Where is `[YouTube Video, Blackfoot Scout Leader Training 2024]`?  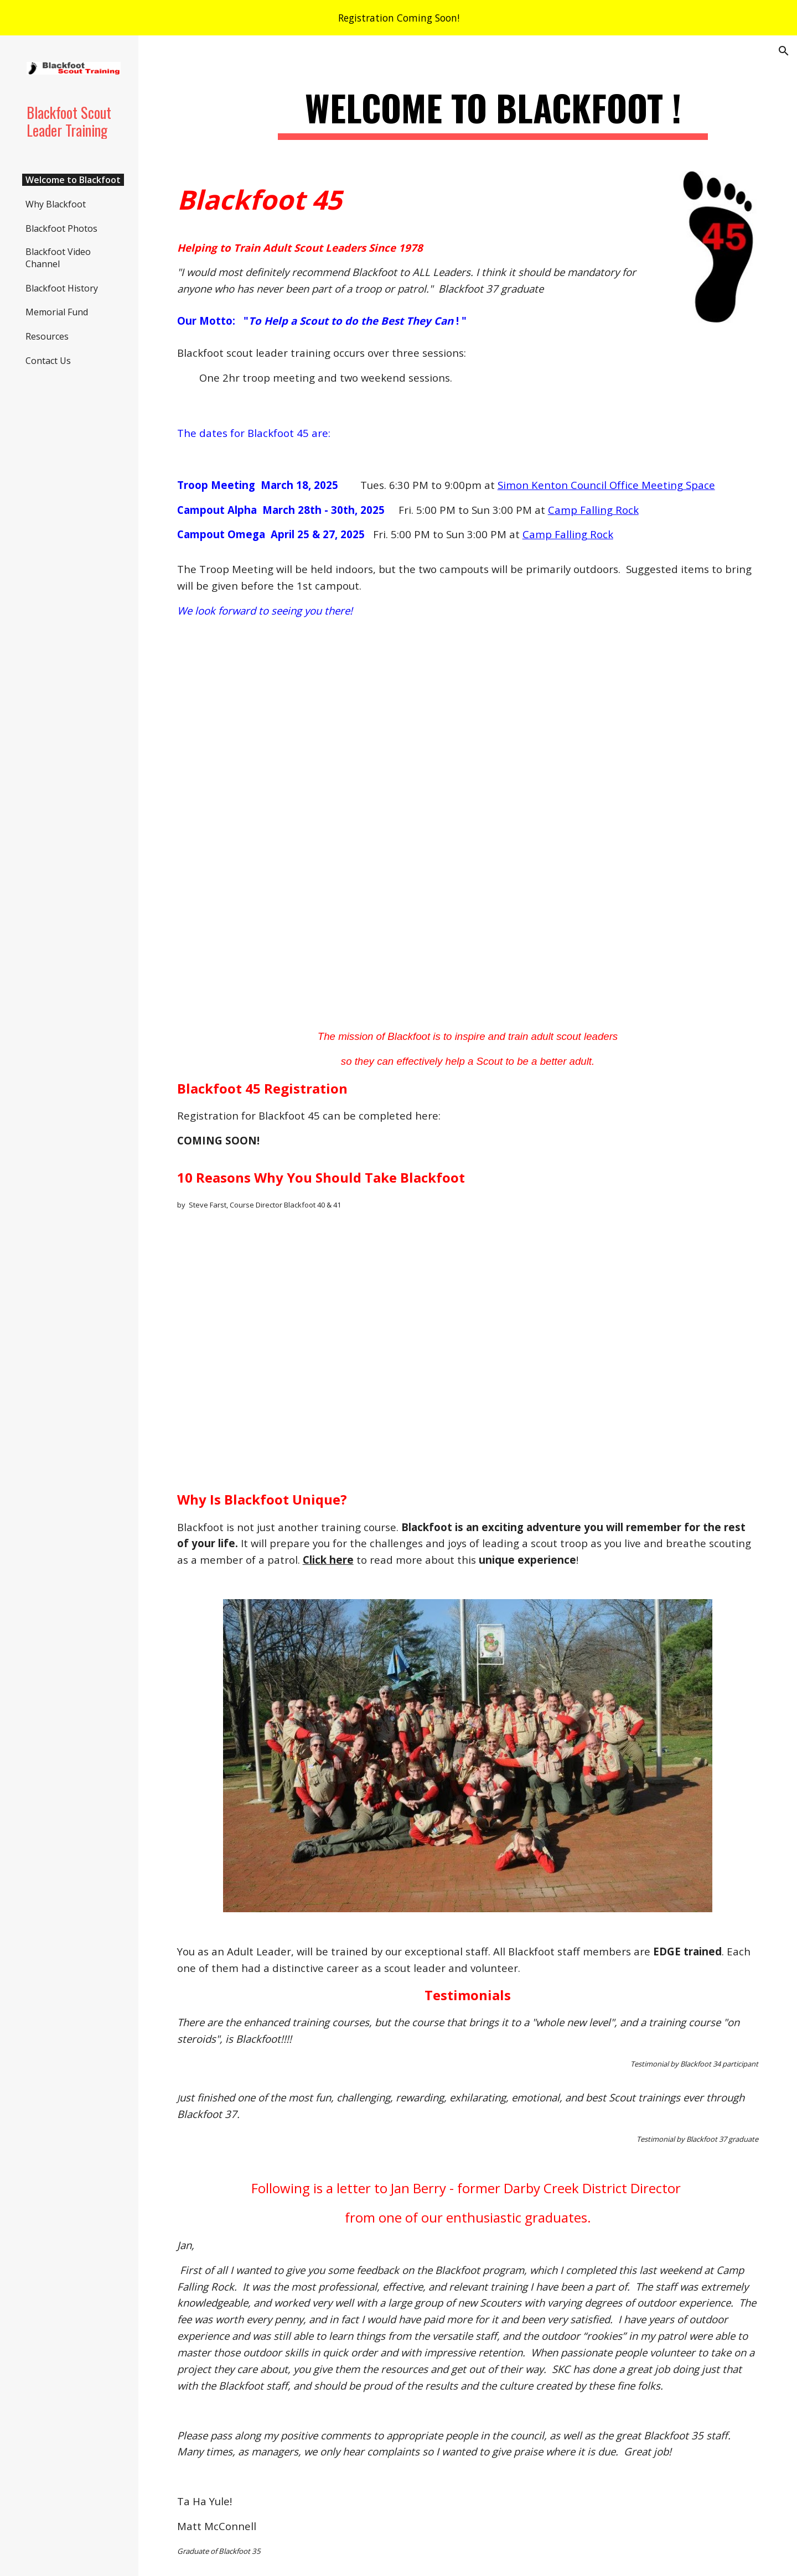
[YouTube Video, Blackfoot Scout Leader Training 2024] is located at coordinates (468, 823).